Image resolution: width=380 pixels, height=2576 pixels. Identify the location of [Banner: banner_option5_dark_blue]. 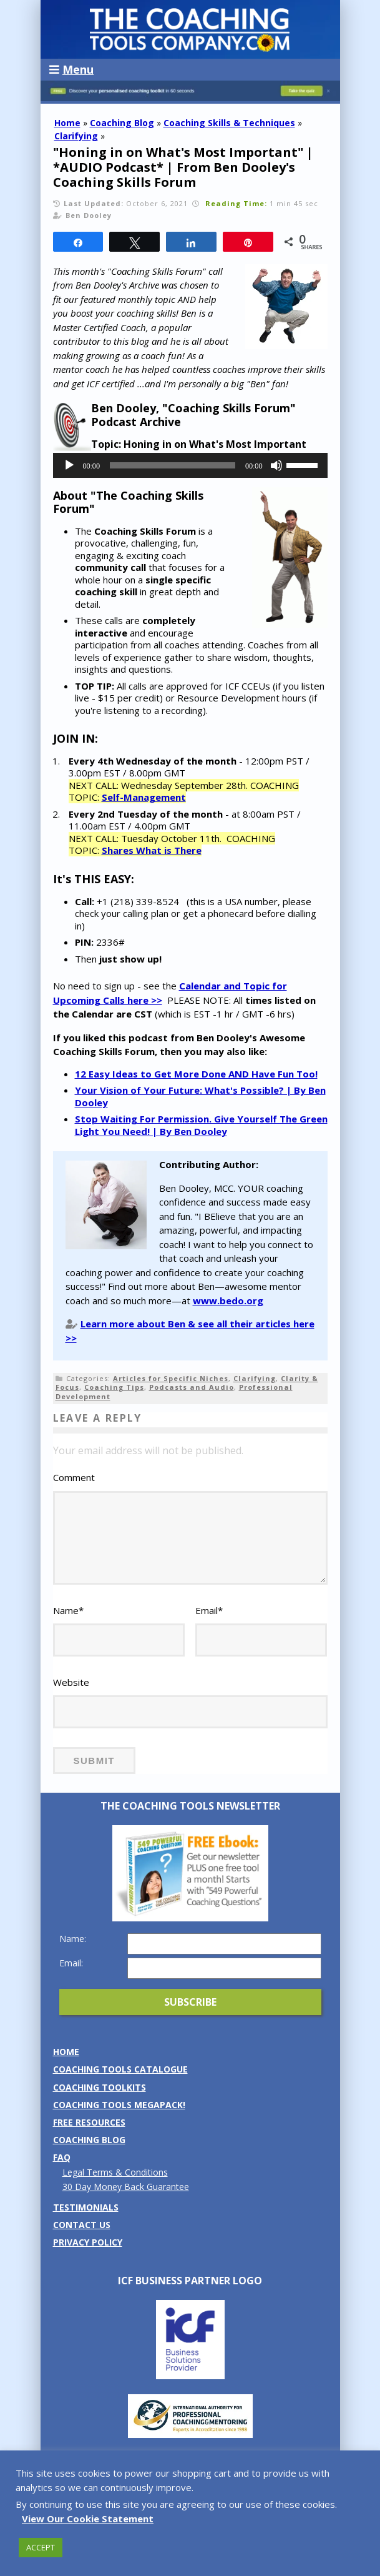
(190, 98).